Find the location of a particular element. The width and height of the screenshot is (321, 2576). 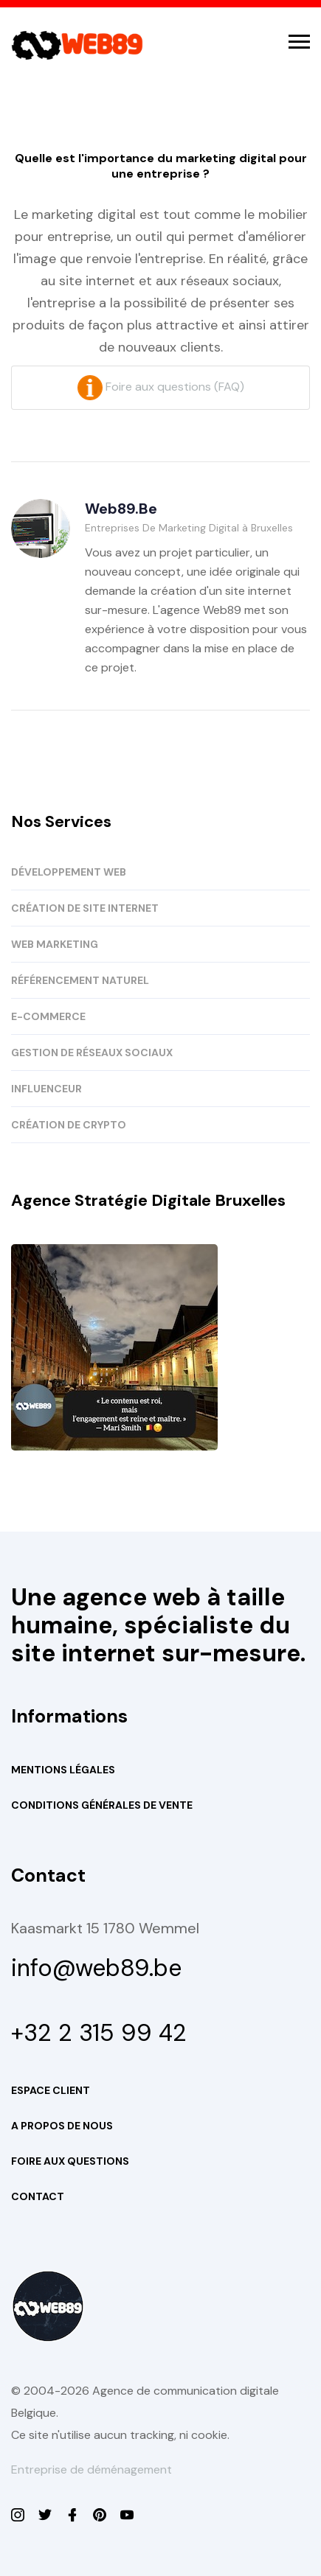

Conditions Générales de Vente is located at coordinates (102, 1805).